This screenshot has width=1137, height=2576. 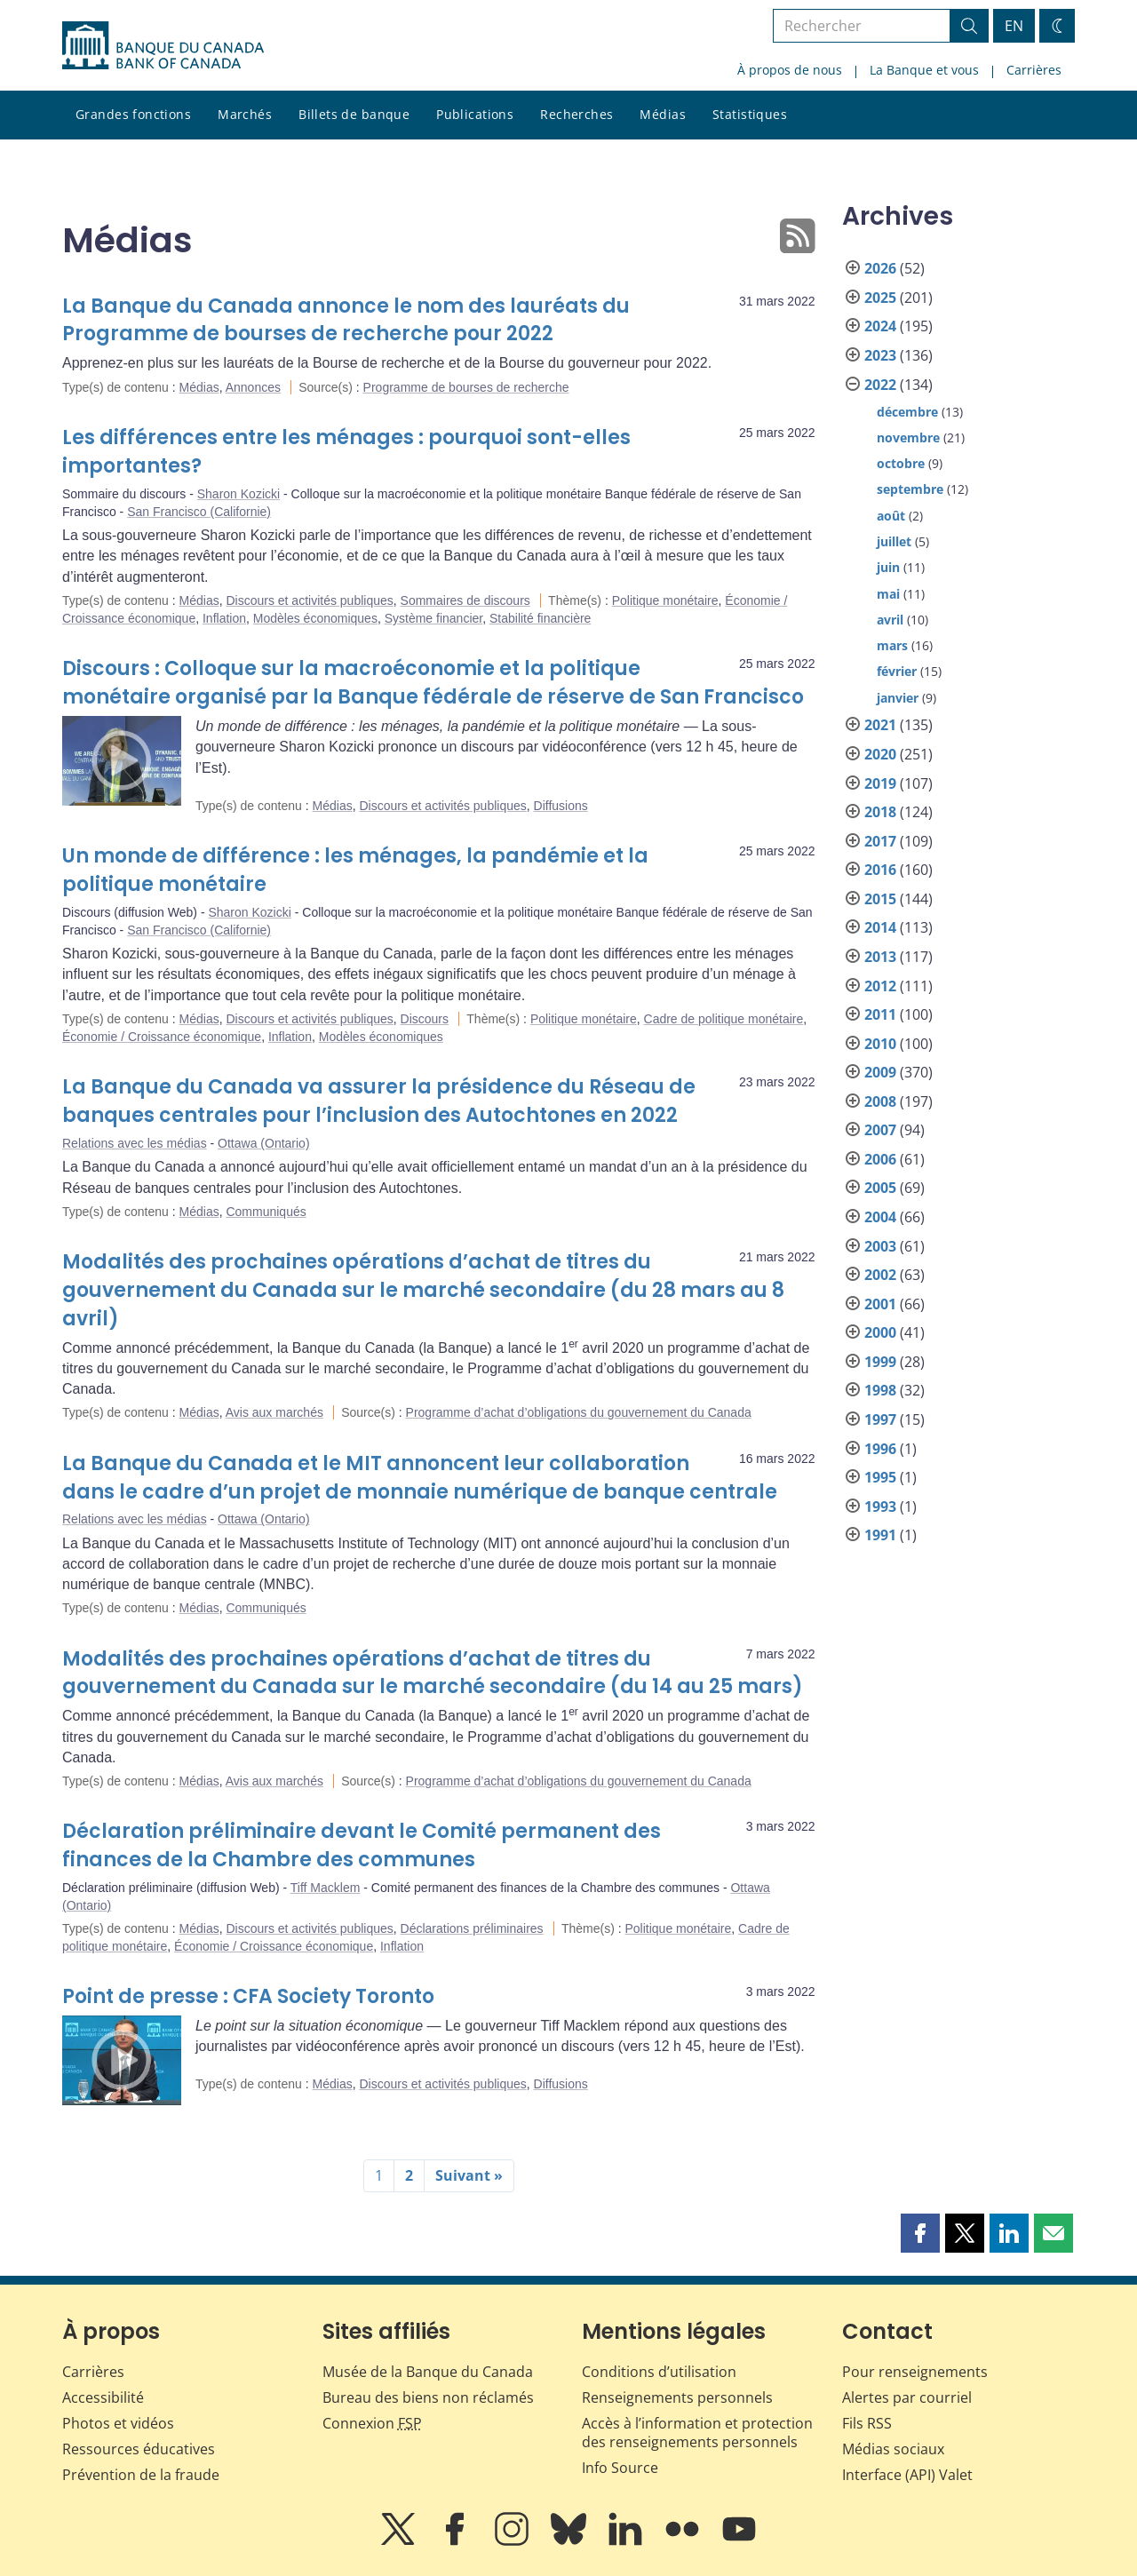 I want to click on Annonces, so click(x=253, y=387).